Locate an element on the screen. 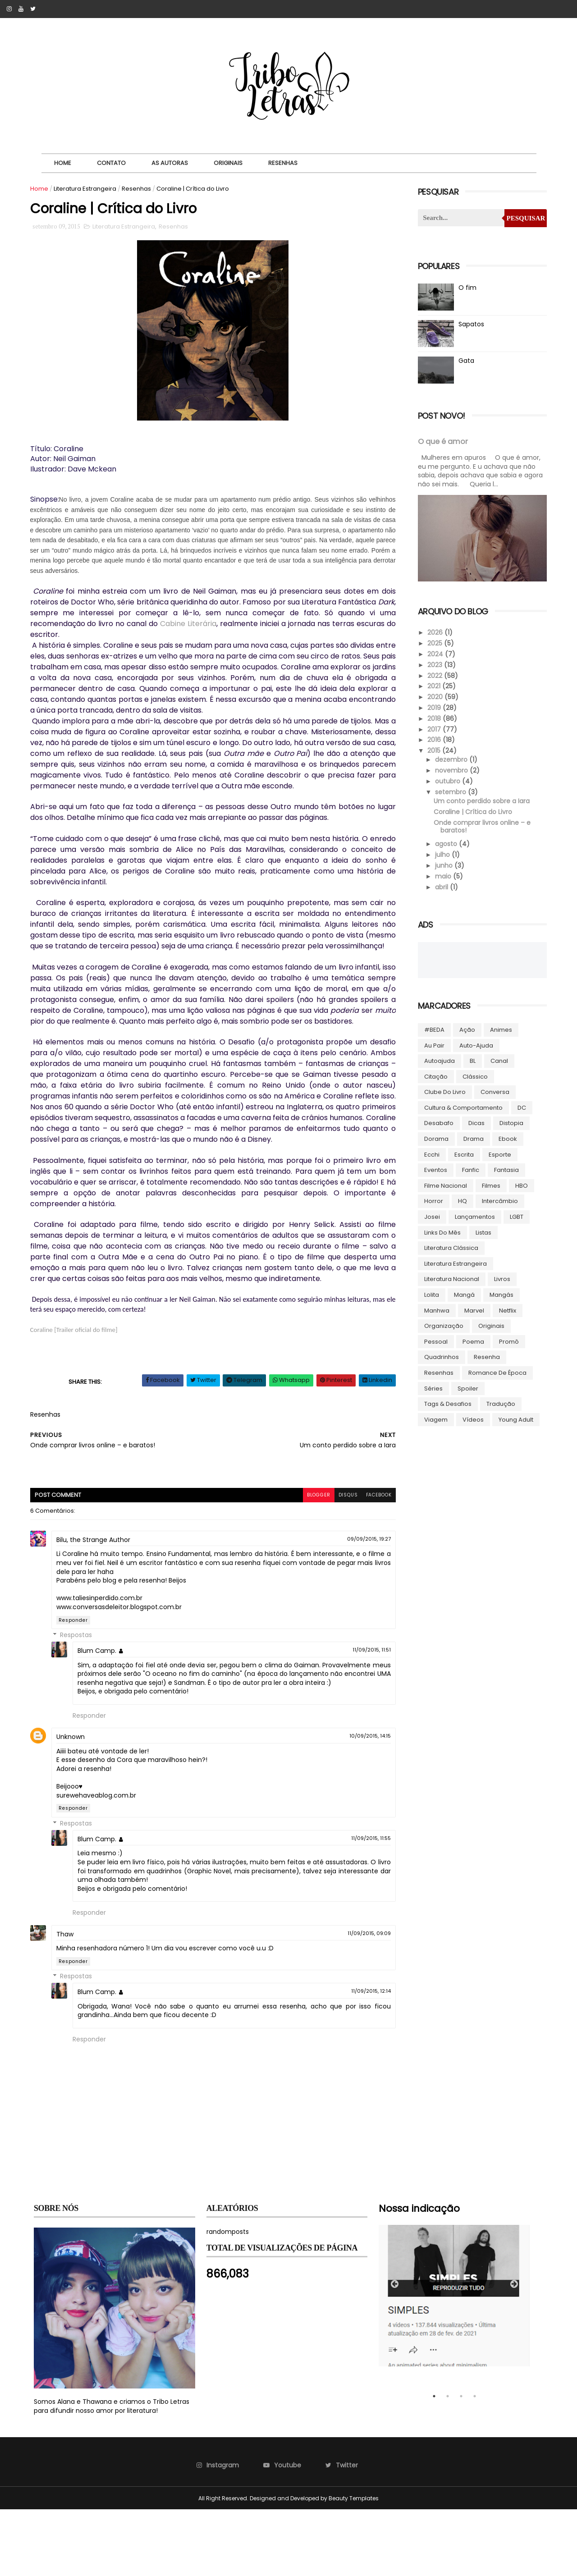 The height and width of the screenshot is (2576, 577). As autoras is located at coordinates (174, 163).